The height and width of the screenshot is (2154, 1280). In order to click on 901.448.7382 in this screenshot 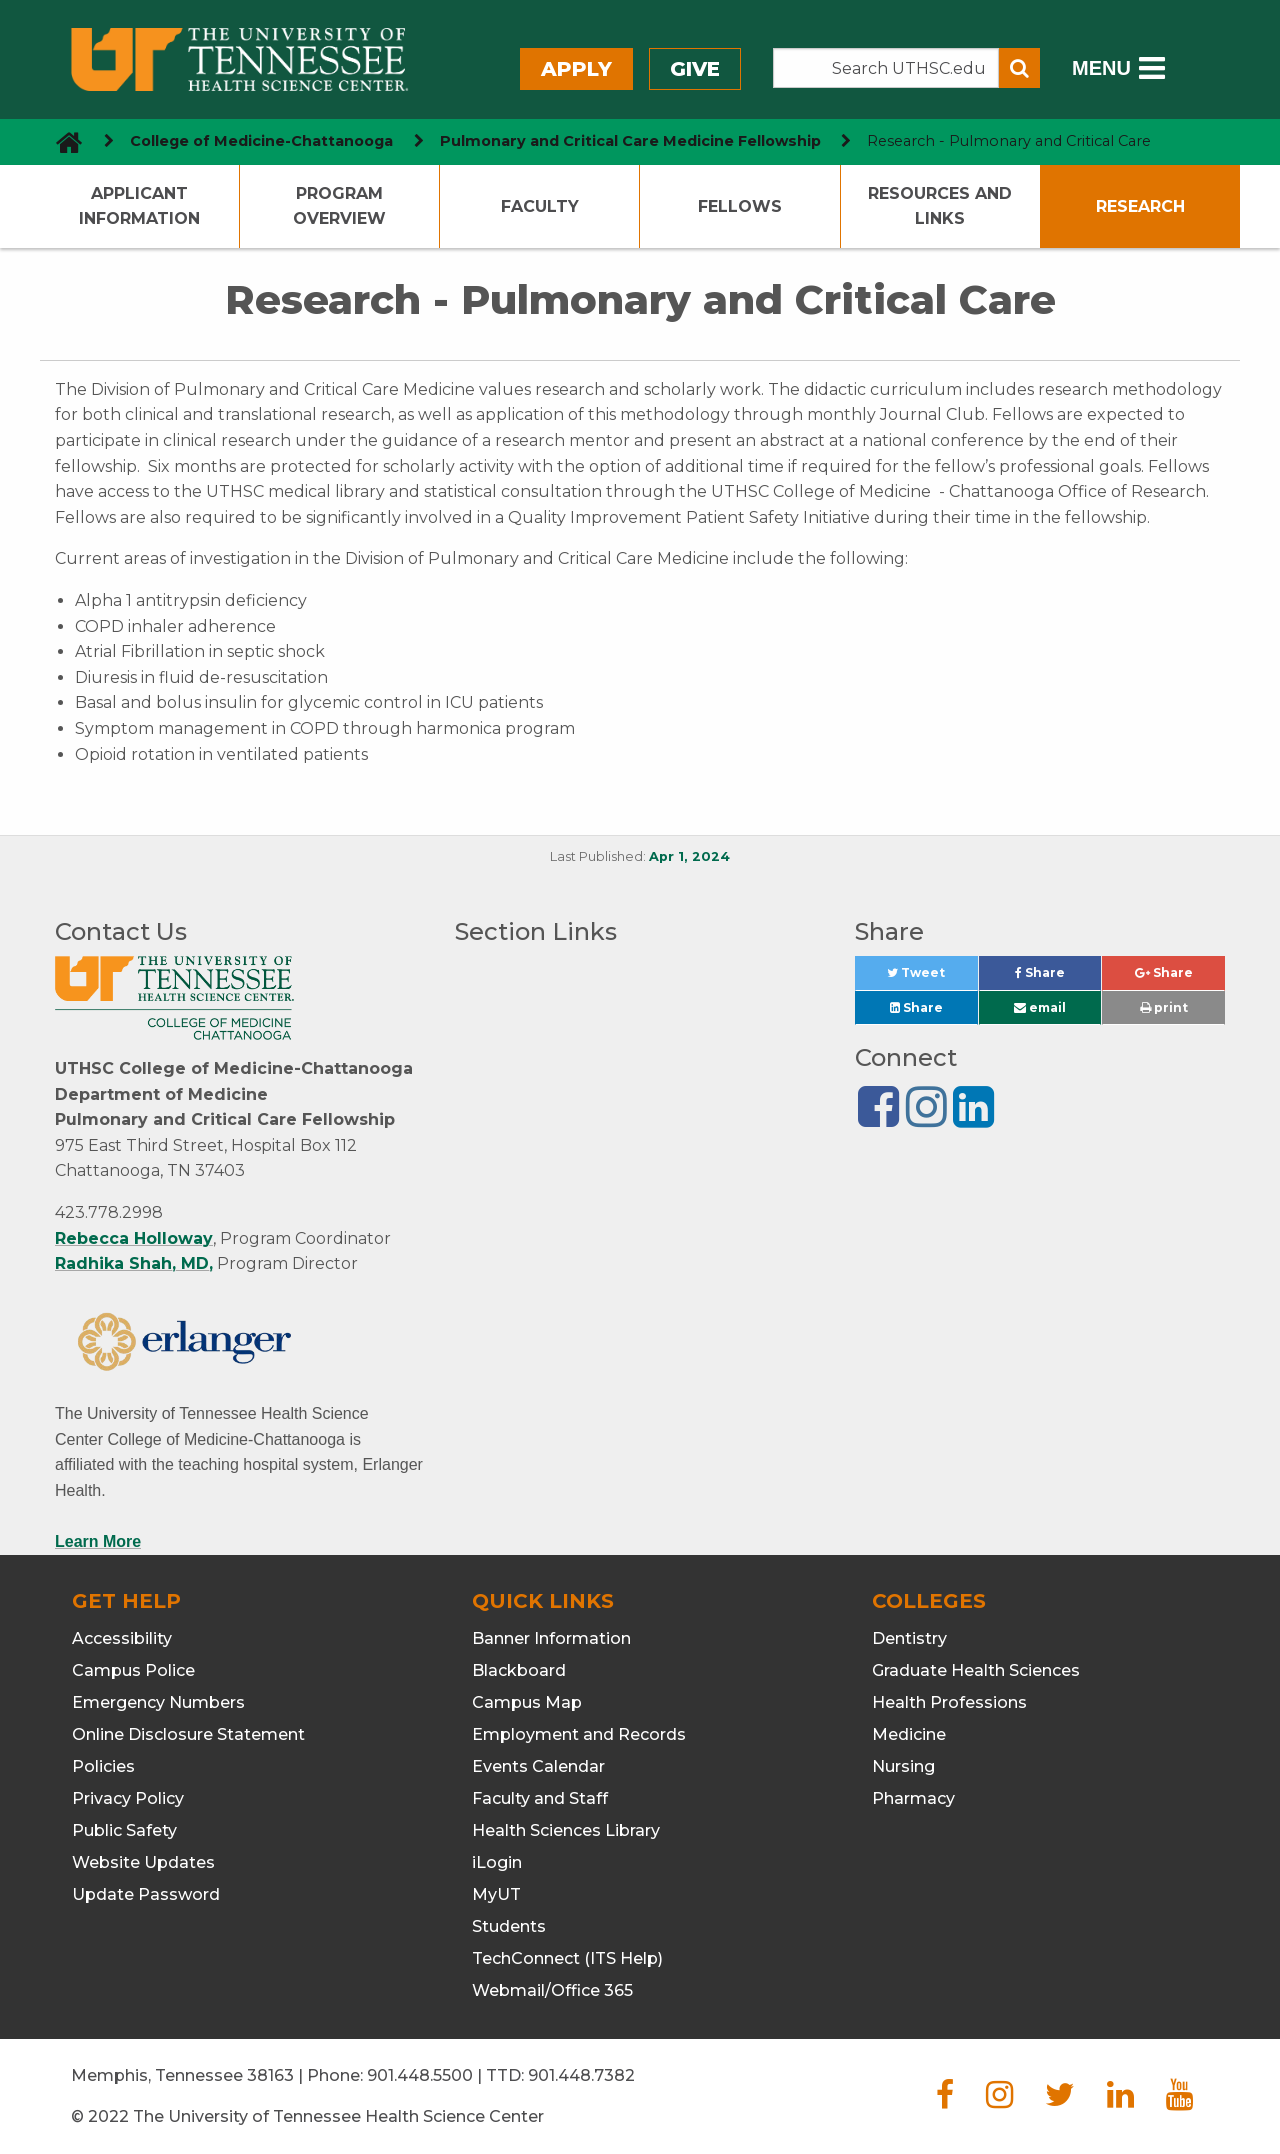, I will do `click(581, 2075)`.